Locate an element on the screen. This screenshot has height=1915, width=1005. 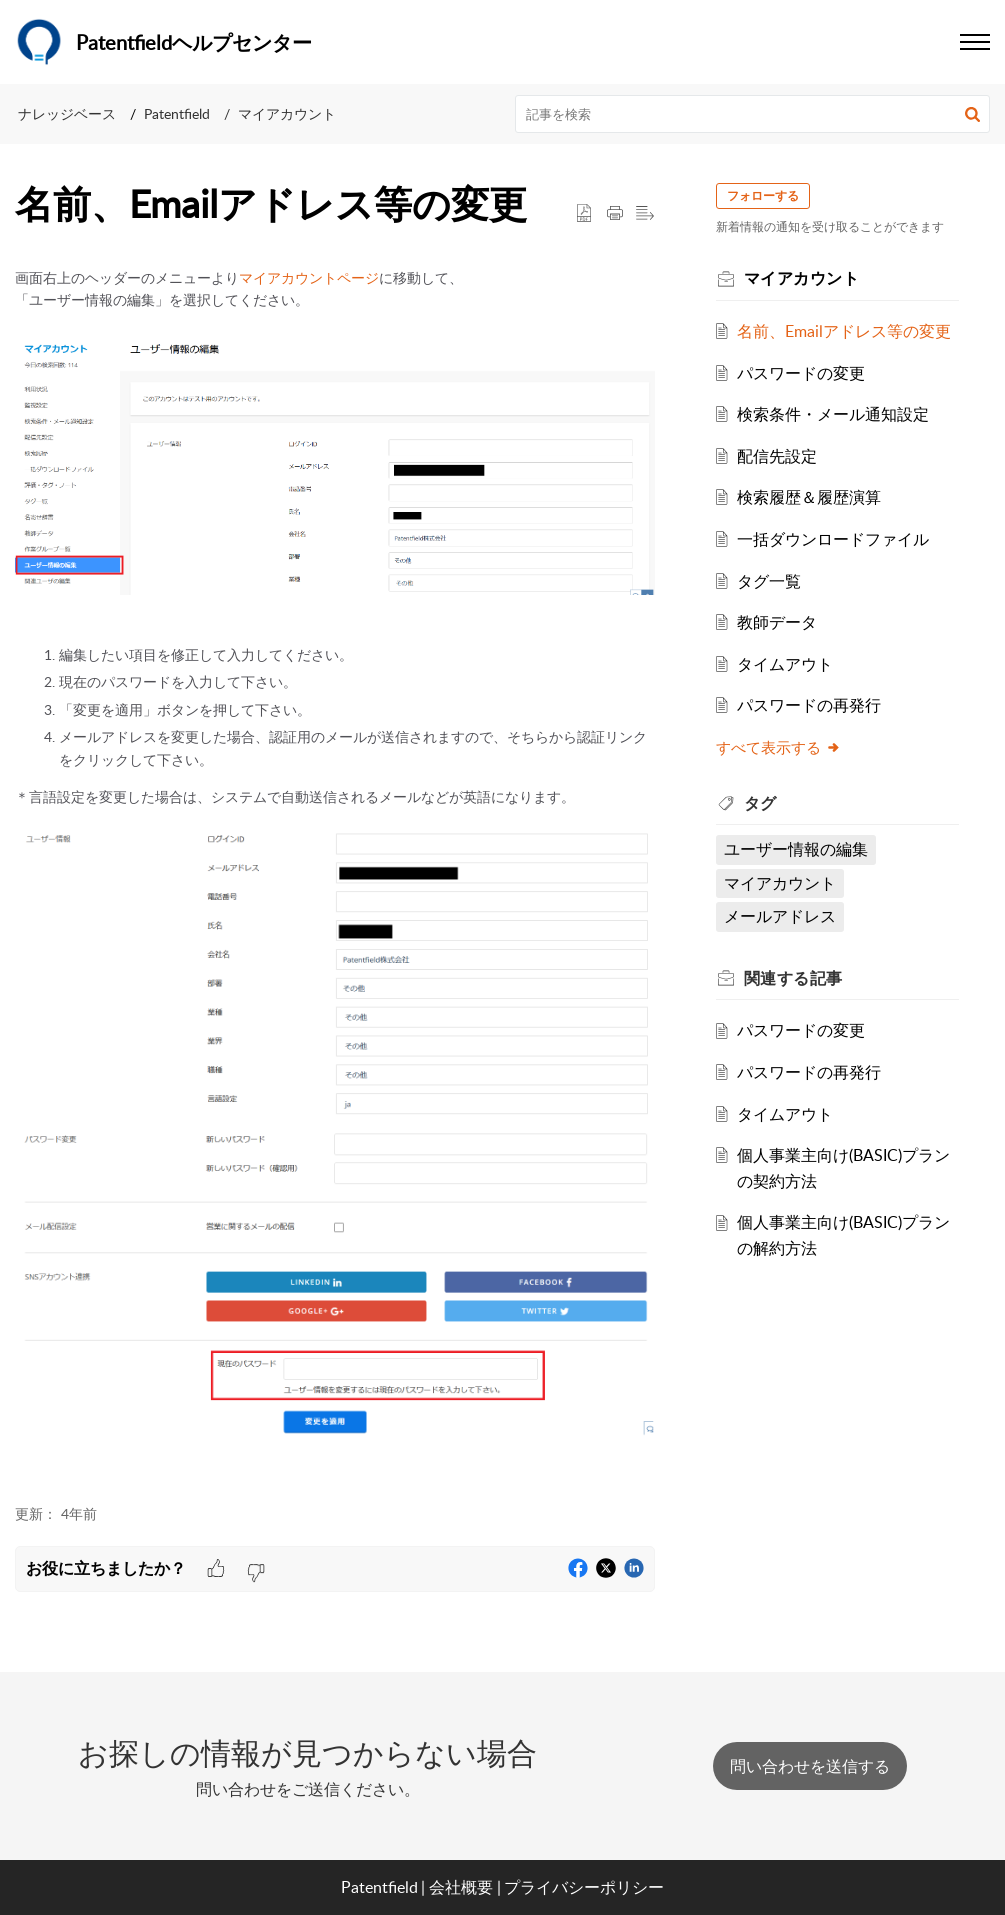
会社概要 is located at coordinates (461, 1887).